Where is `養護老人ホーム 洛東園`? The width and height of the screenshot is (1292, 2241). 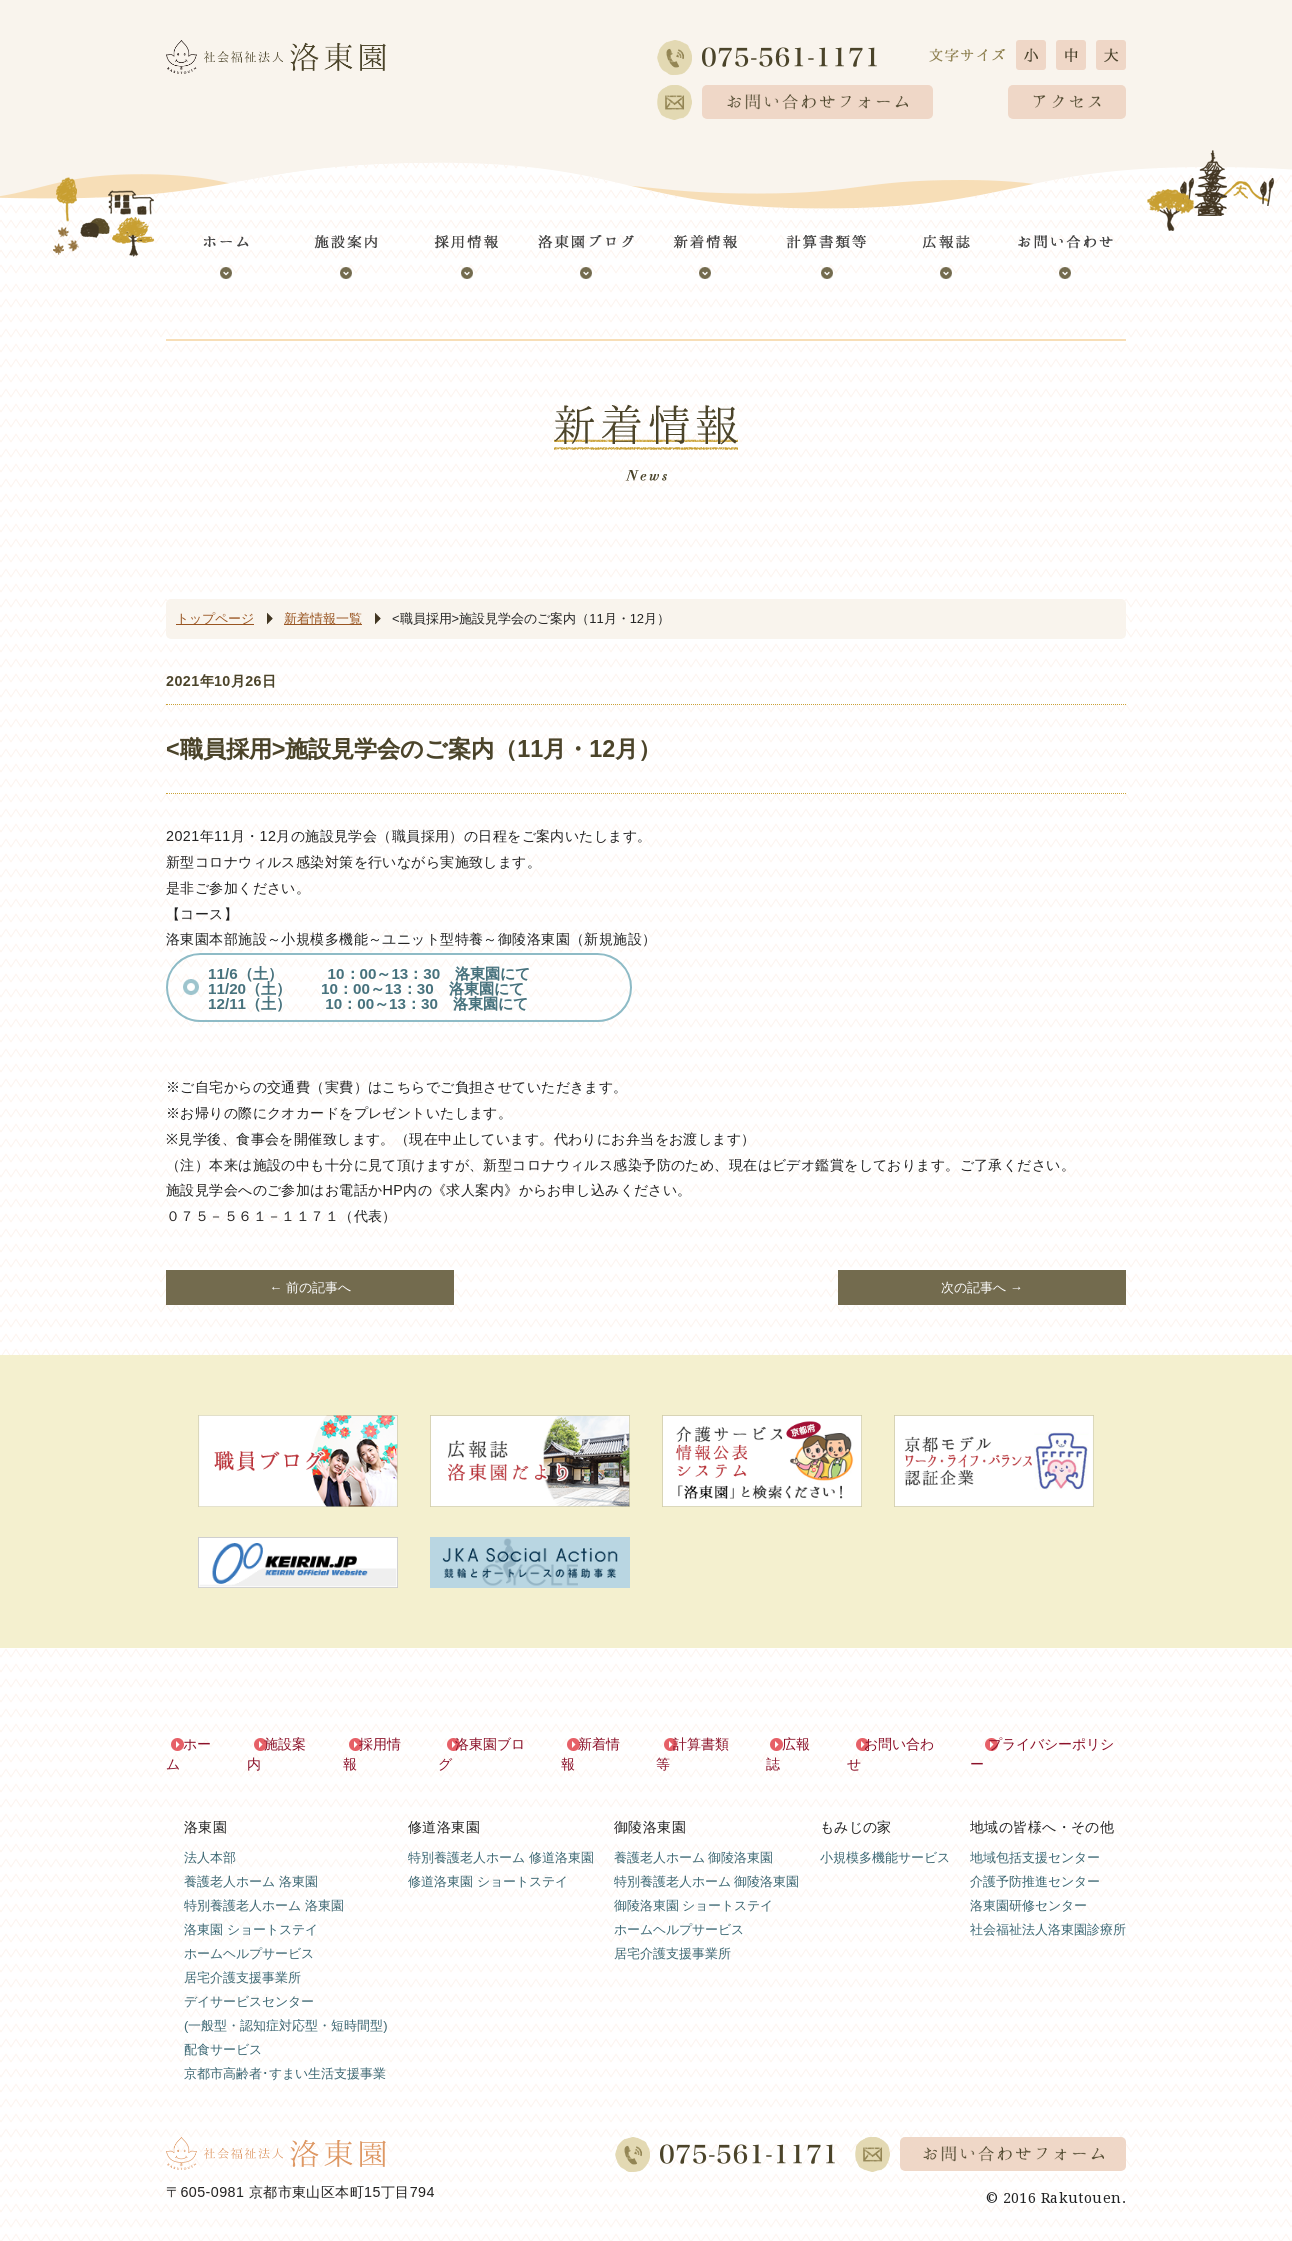 養護老人ホーム 洛東園 is located at coordinates (251, 1861).